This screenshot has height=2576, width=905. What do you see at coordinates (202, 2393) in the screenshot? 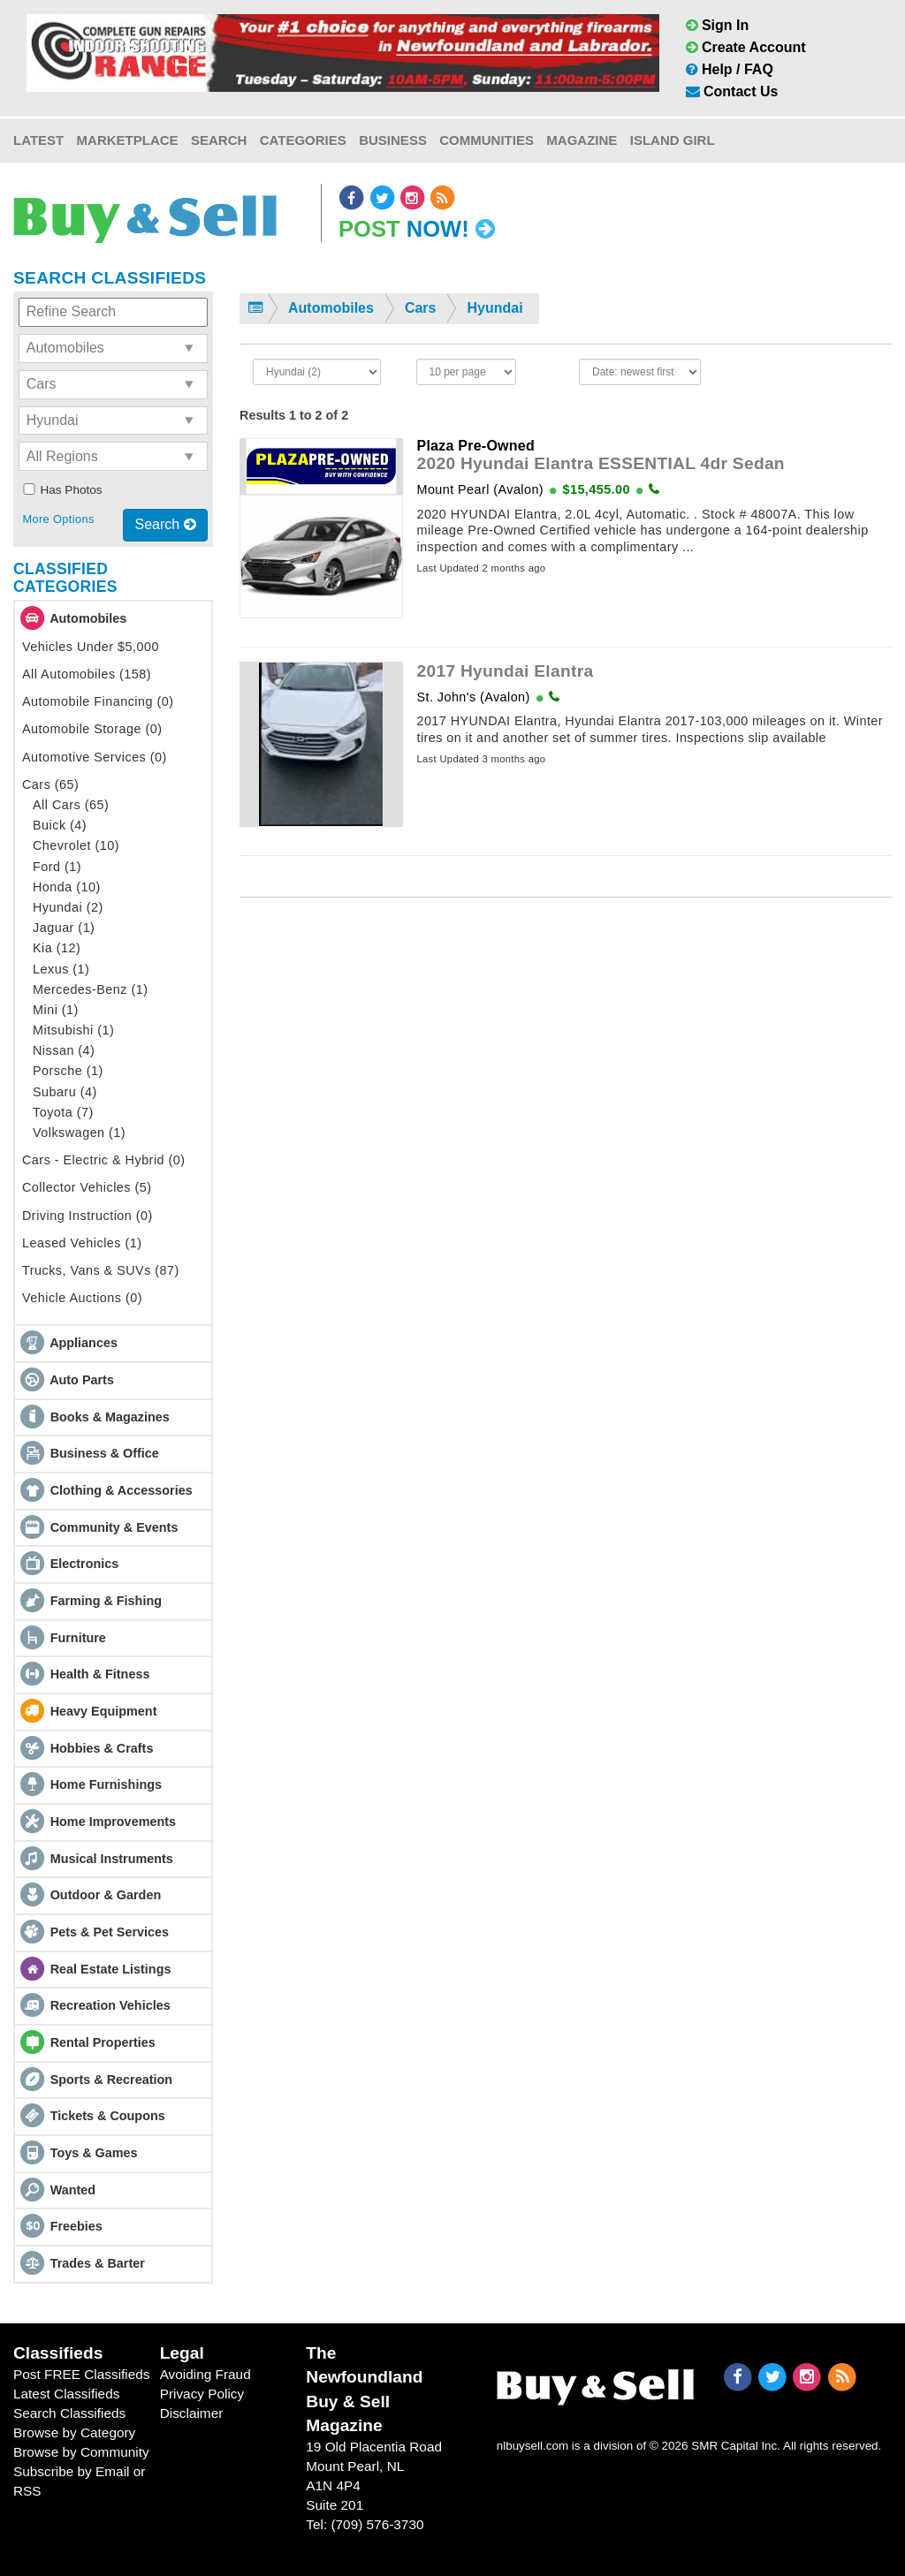
I see `Privacy Policy` at bounding box center [202, 2393].